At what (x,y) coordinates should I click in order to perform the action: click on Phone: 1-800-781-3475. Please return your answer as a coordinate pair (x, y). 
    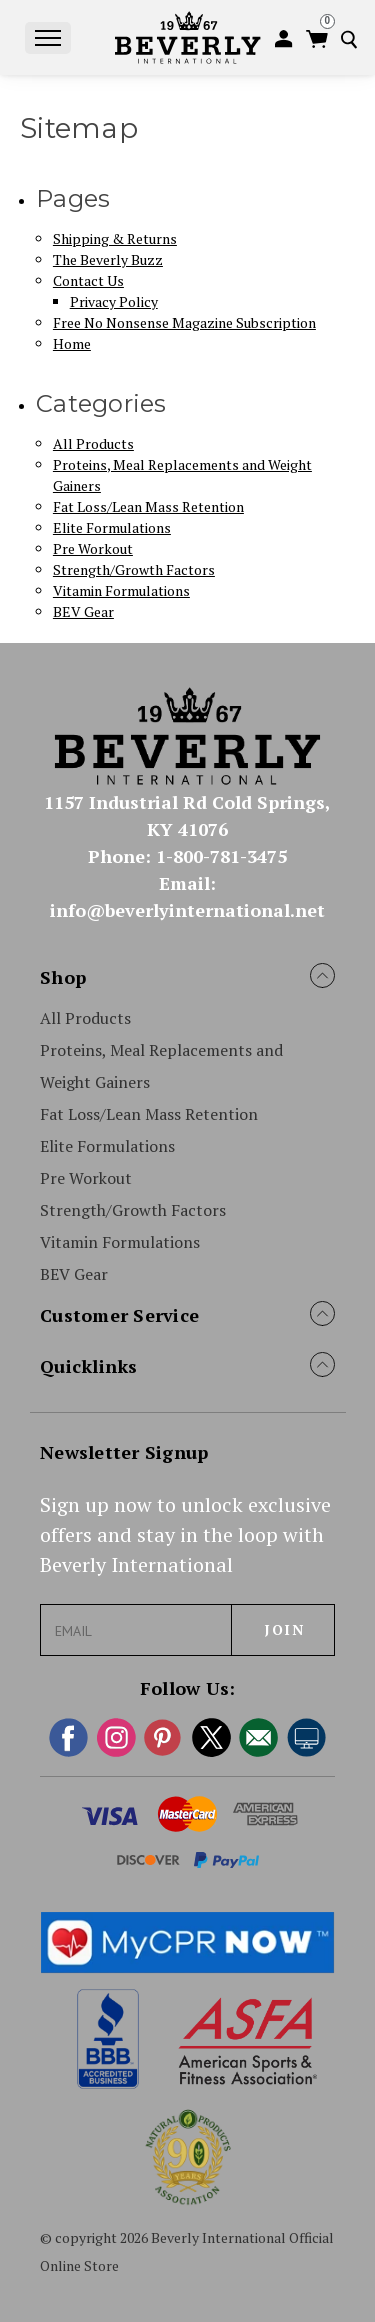
    Looking at the image, I should click on (187, 856).